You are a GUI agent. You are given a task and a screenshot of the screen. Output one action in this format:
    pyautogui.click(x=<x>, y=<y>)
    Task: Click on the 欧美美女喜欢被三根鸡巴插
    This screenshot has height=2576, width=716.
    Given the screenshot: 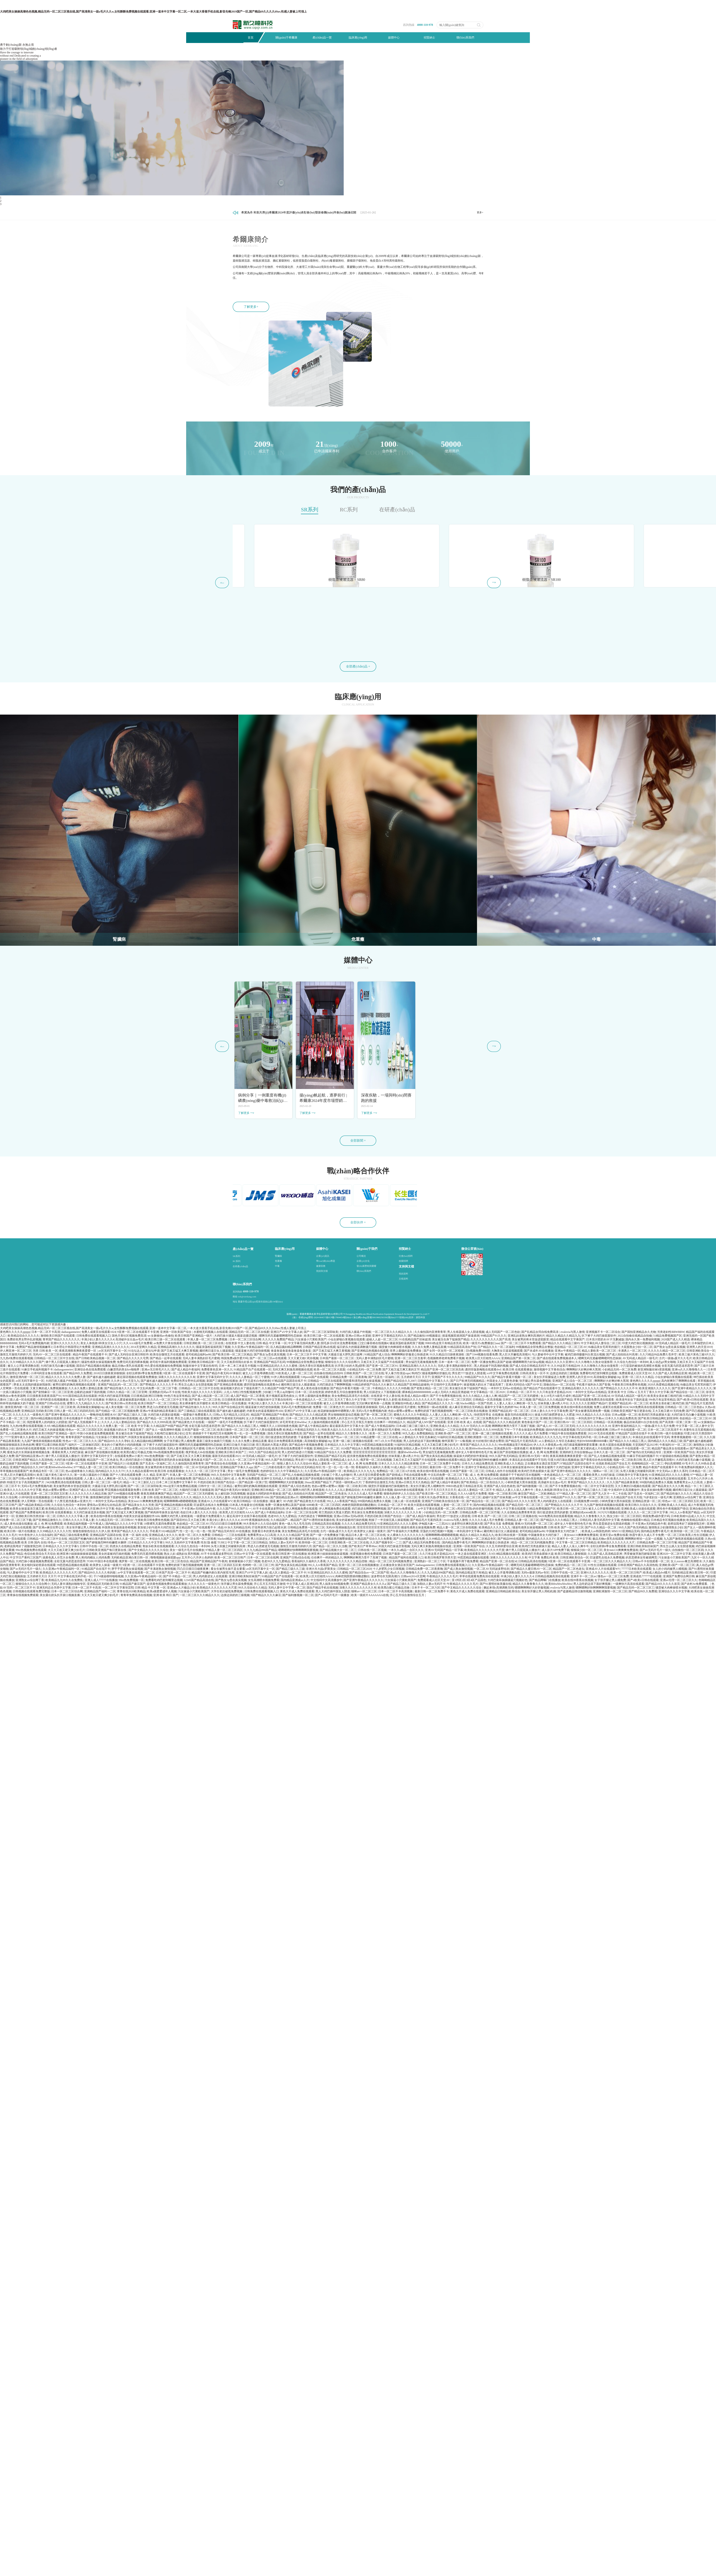 What is the action you would take?
    pyautogui.click(x=664, y=1395)
    